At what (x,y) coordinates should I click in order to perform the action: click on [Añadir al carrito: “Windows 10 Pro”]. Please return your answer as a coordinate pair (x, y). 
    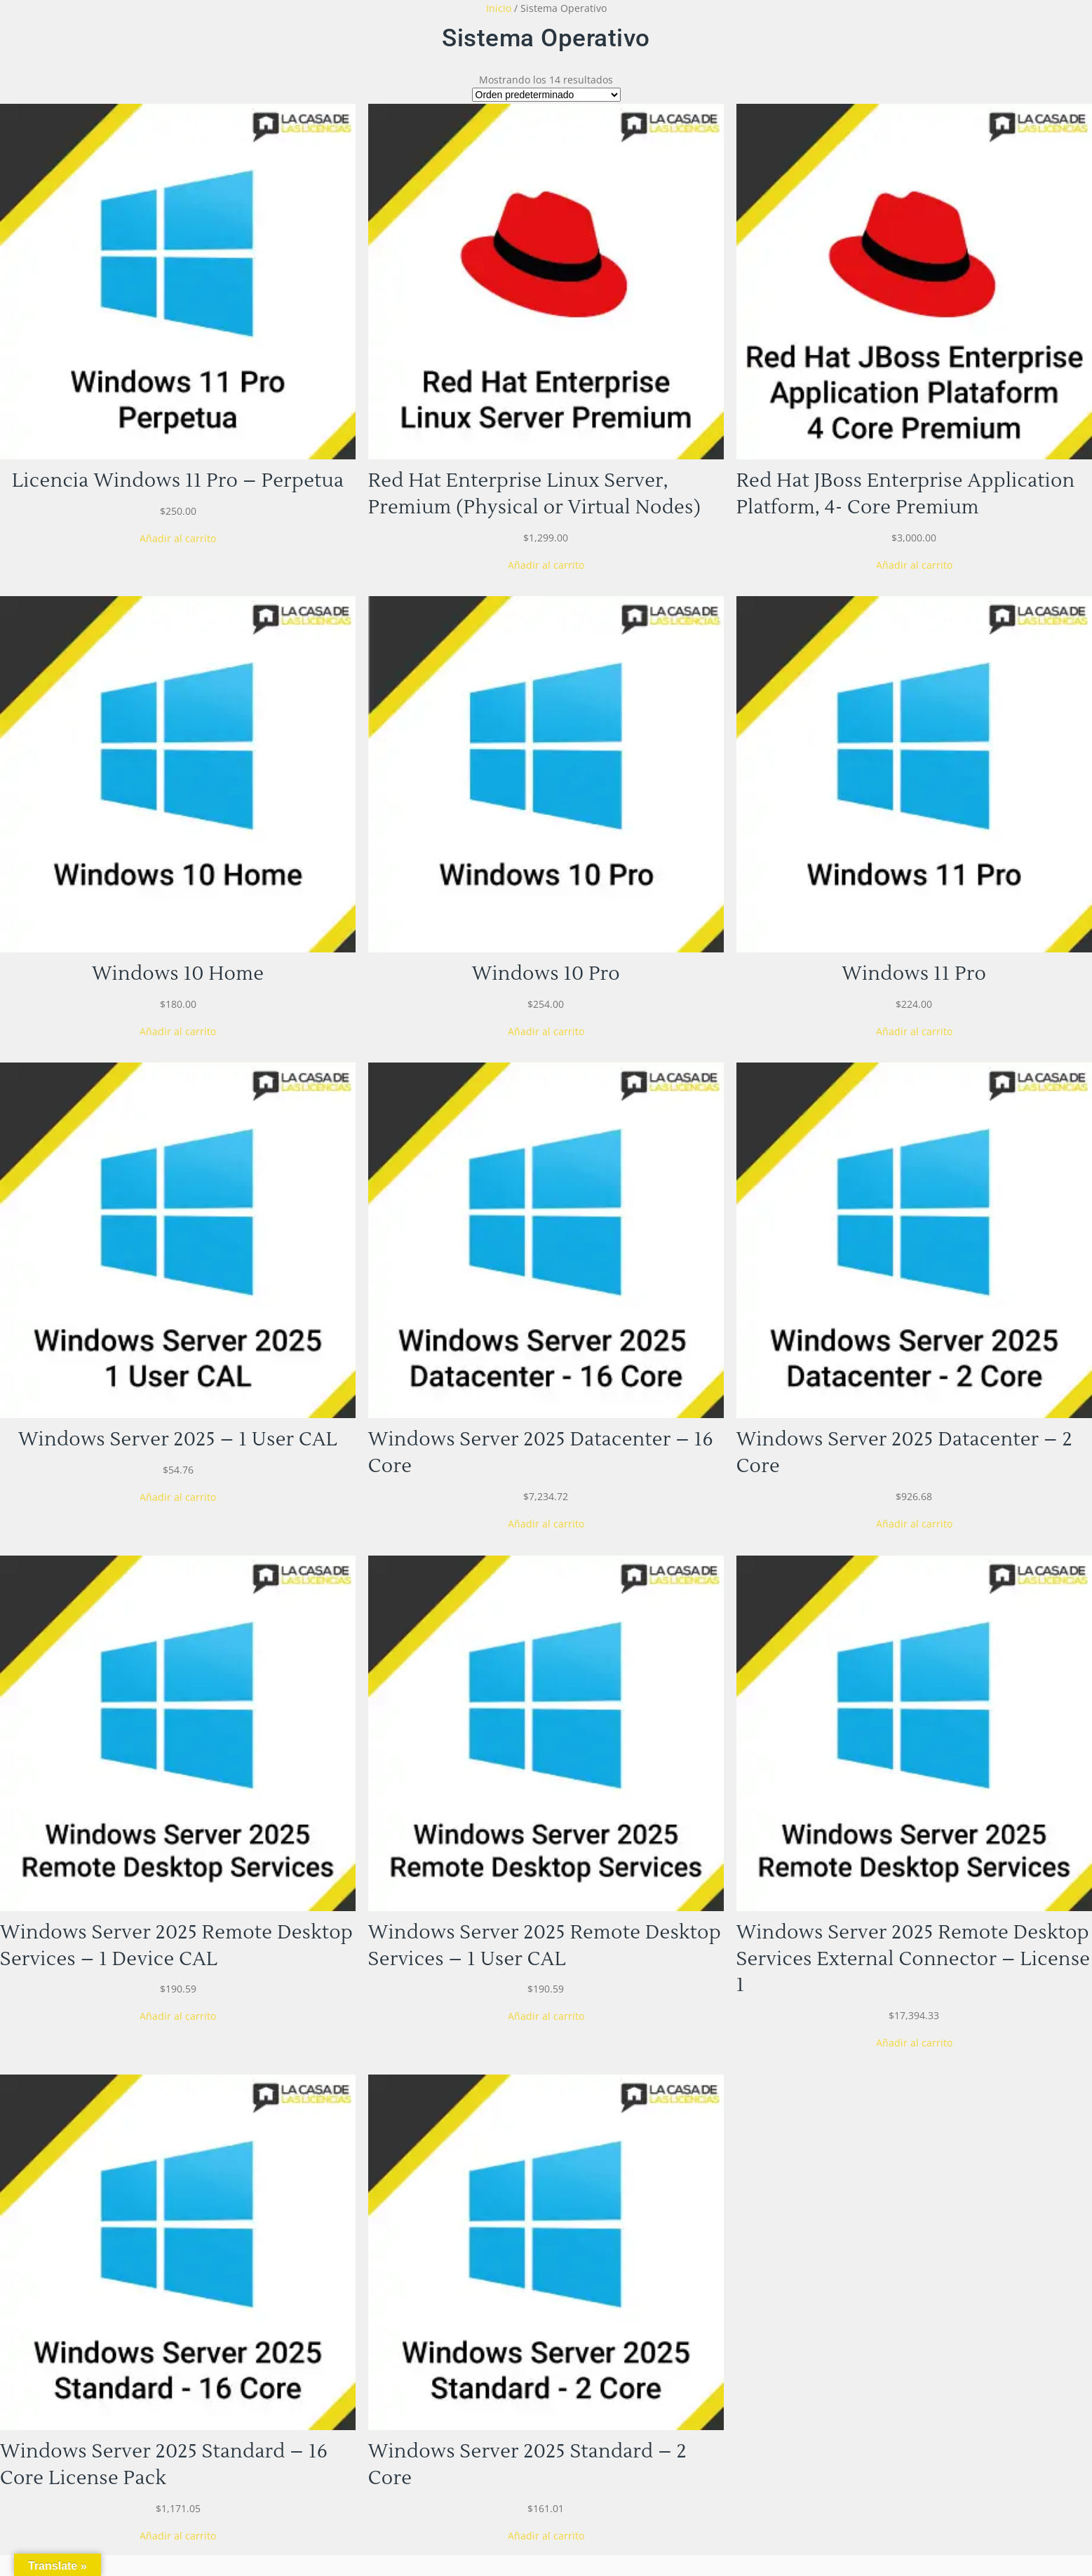
    Looking at the image, I should click on (546, 1031).